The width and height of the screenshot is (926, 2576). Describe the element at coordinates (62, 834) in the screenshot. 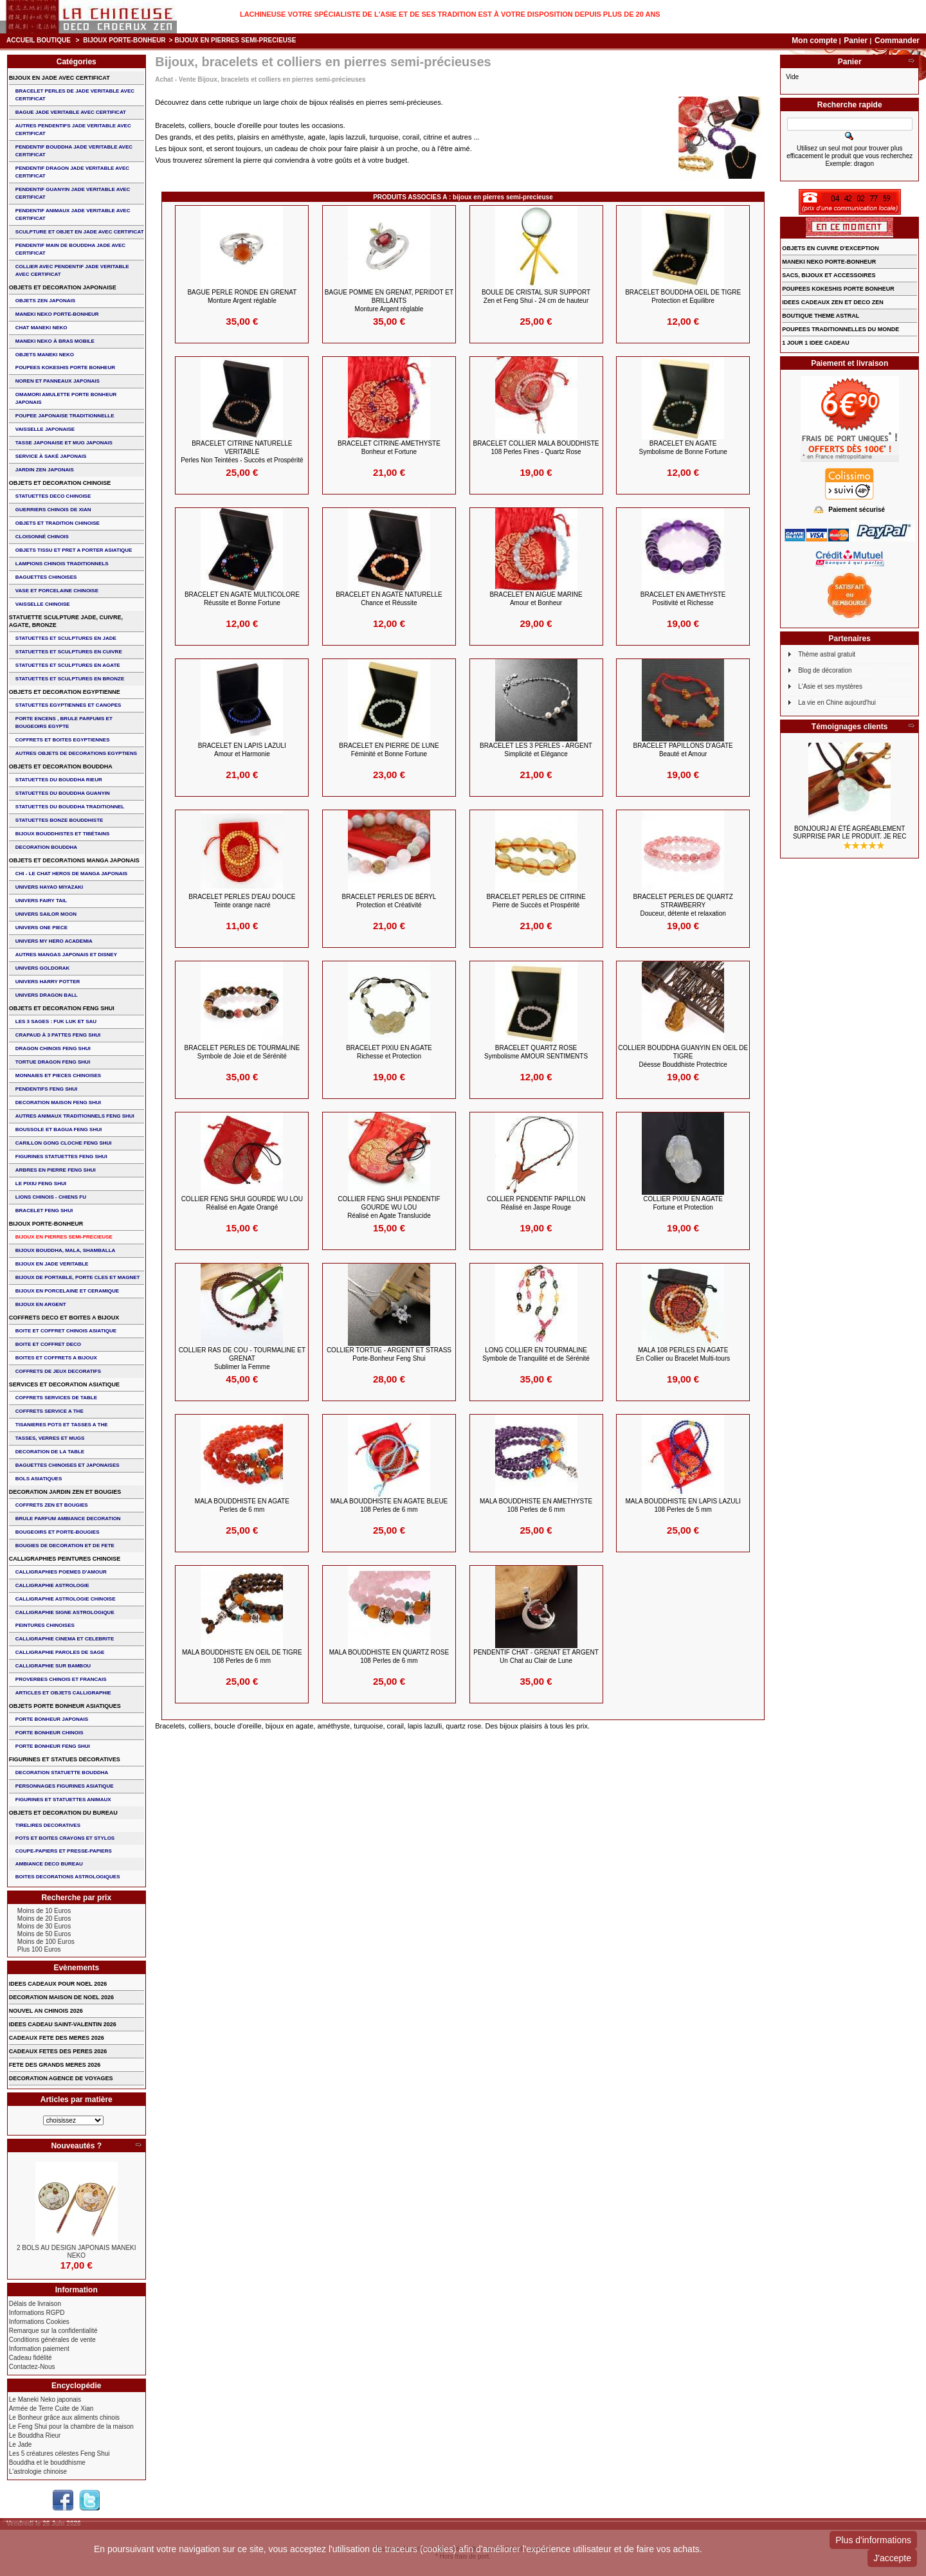

I see `BIJOUX BOUDDHISTES et TIBéTAINS` at that location.